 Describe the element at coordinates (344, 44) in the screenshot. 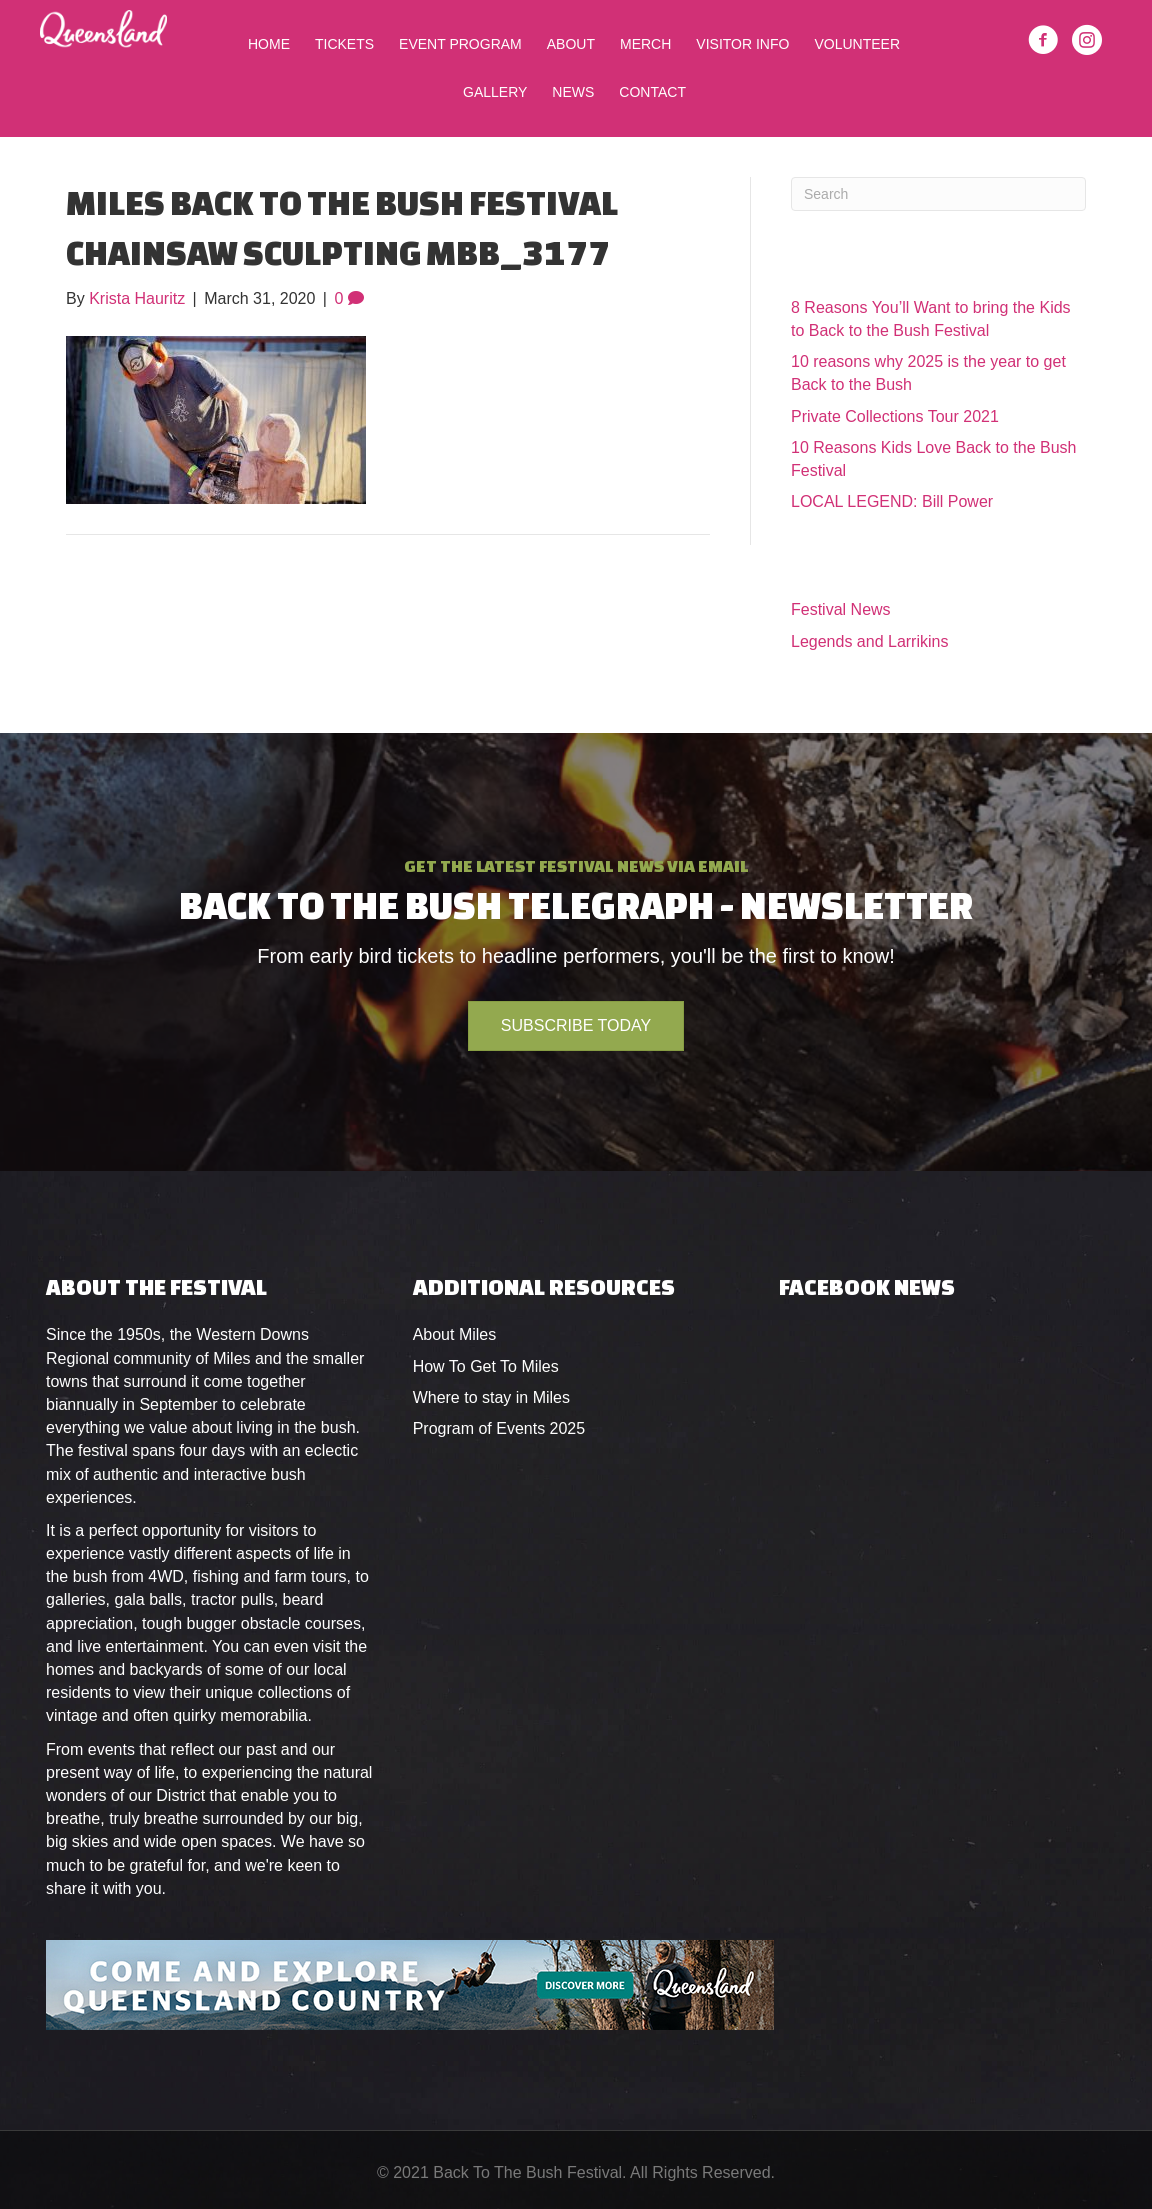

I see `Tickets [menuitem]` at that location.